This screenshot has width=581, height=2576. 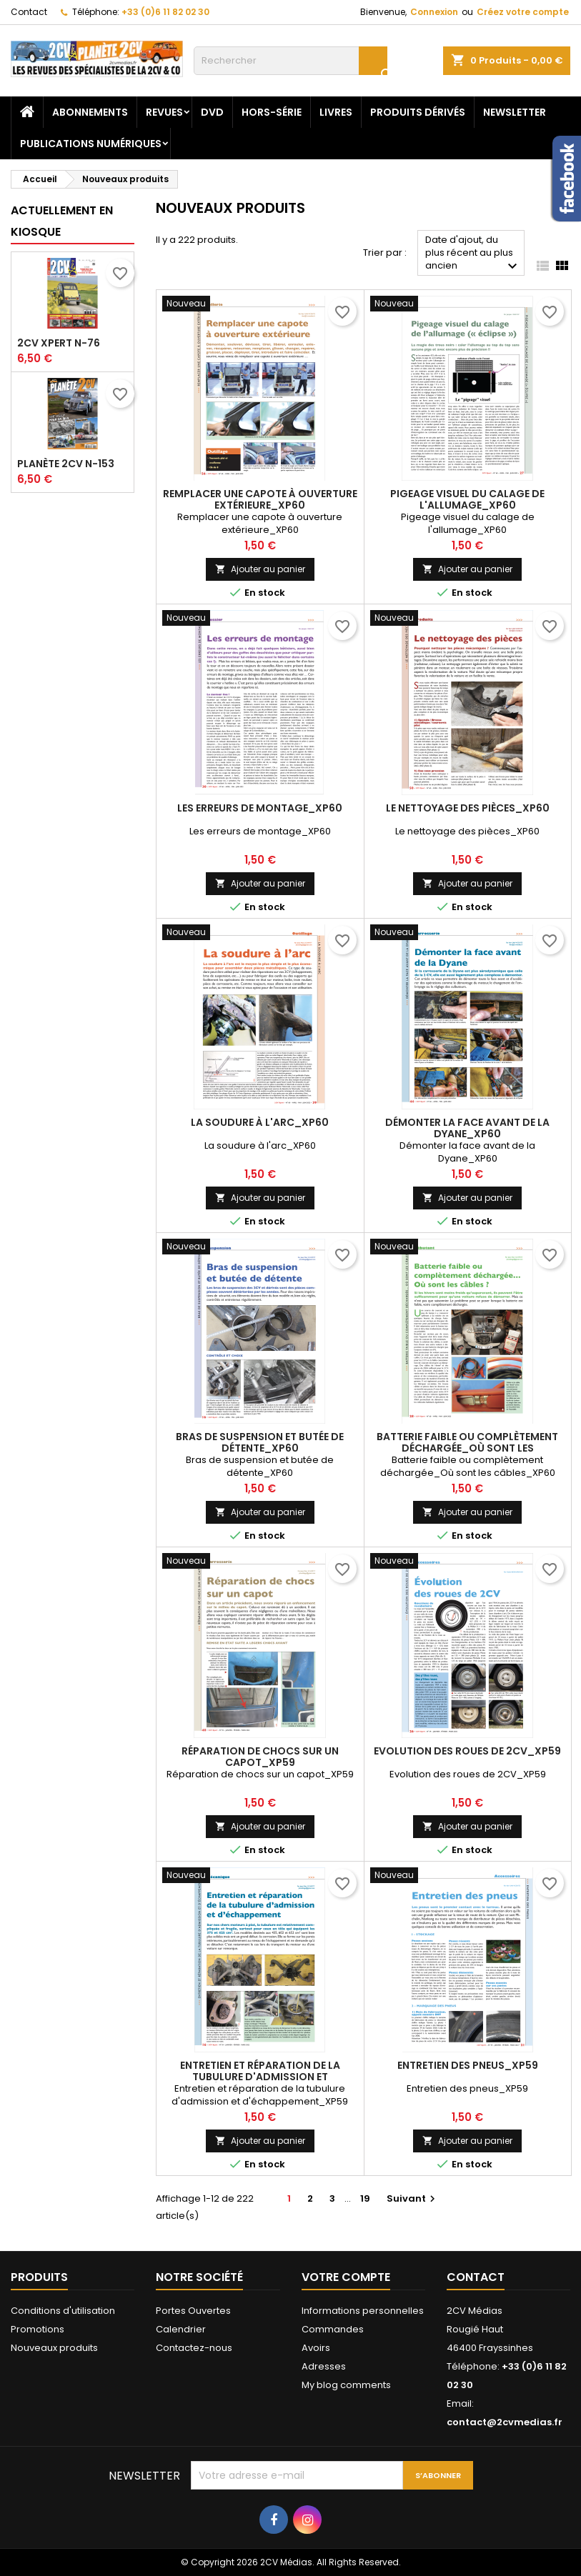 What do you see at coordinates (467, 1751) in the screenshot?
I see `Evolution des roues de 2CV_XP59` at bounding box center [467, 1751].